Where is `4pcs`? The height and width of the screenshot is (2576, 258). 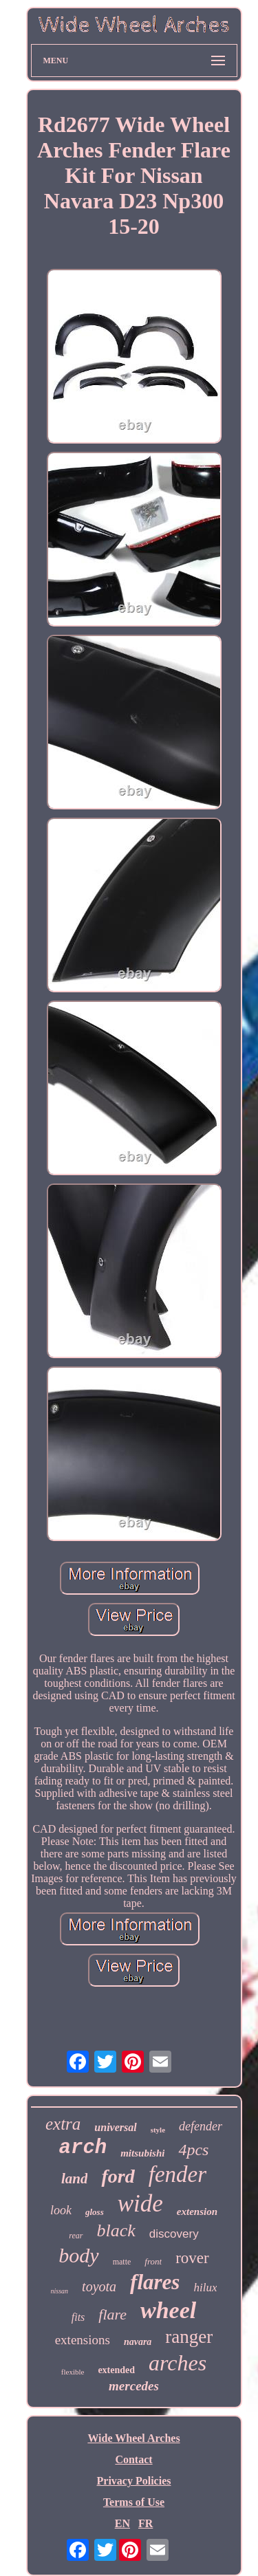
4pcs is located at coordinates (193, 2150).